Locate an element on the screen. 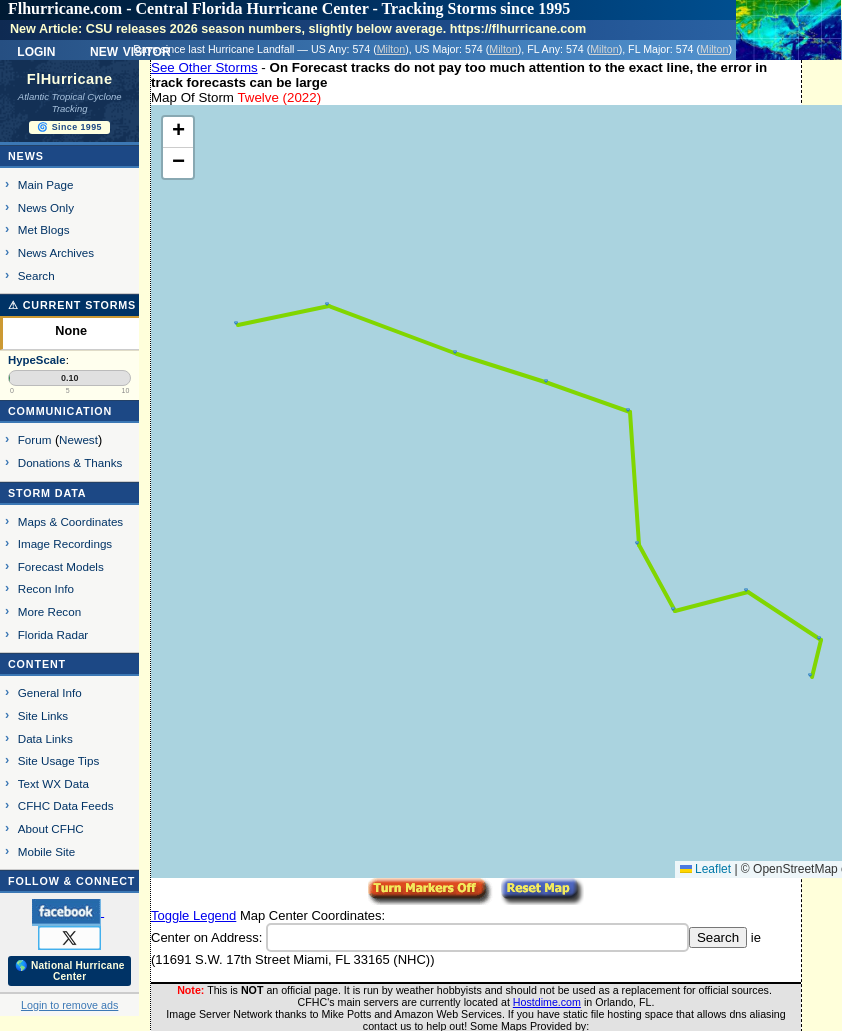 The height and width of the screenshot is (1031, 842). More Recon is located at coordinates (49, 611).